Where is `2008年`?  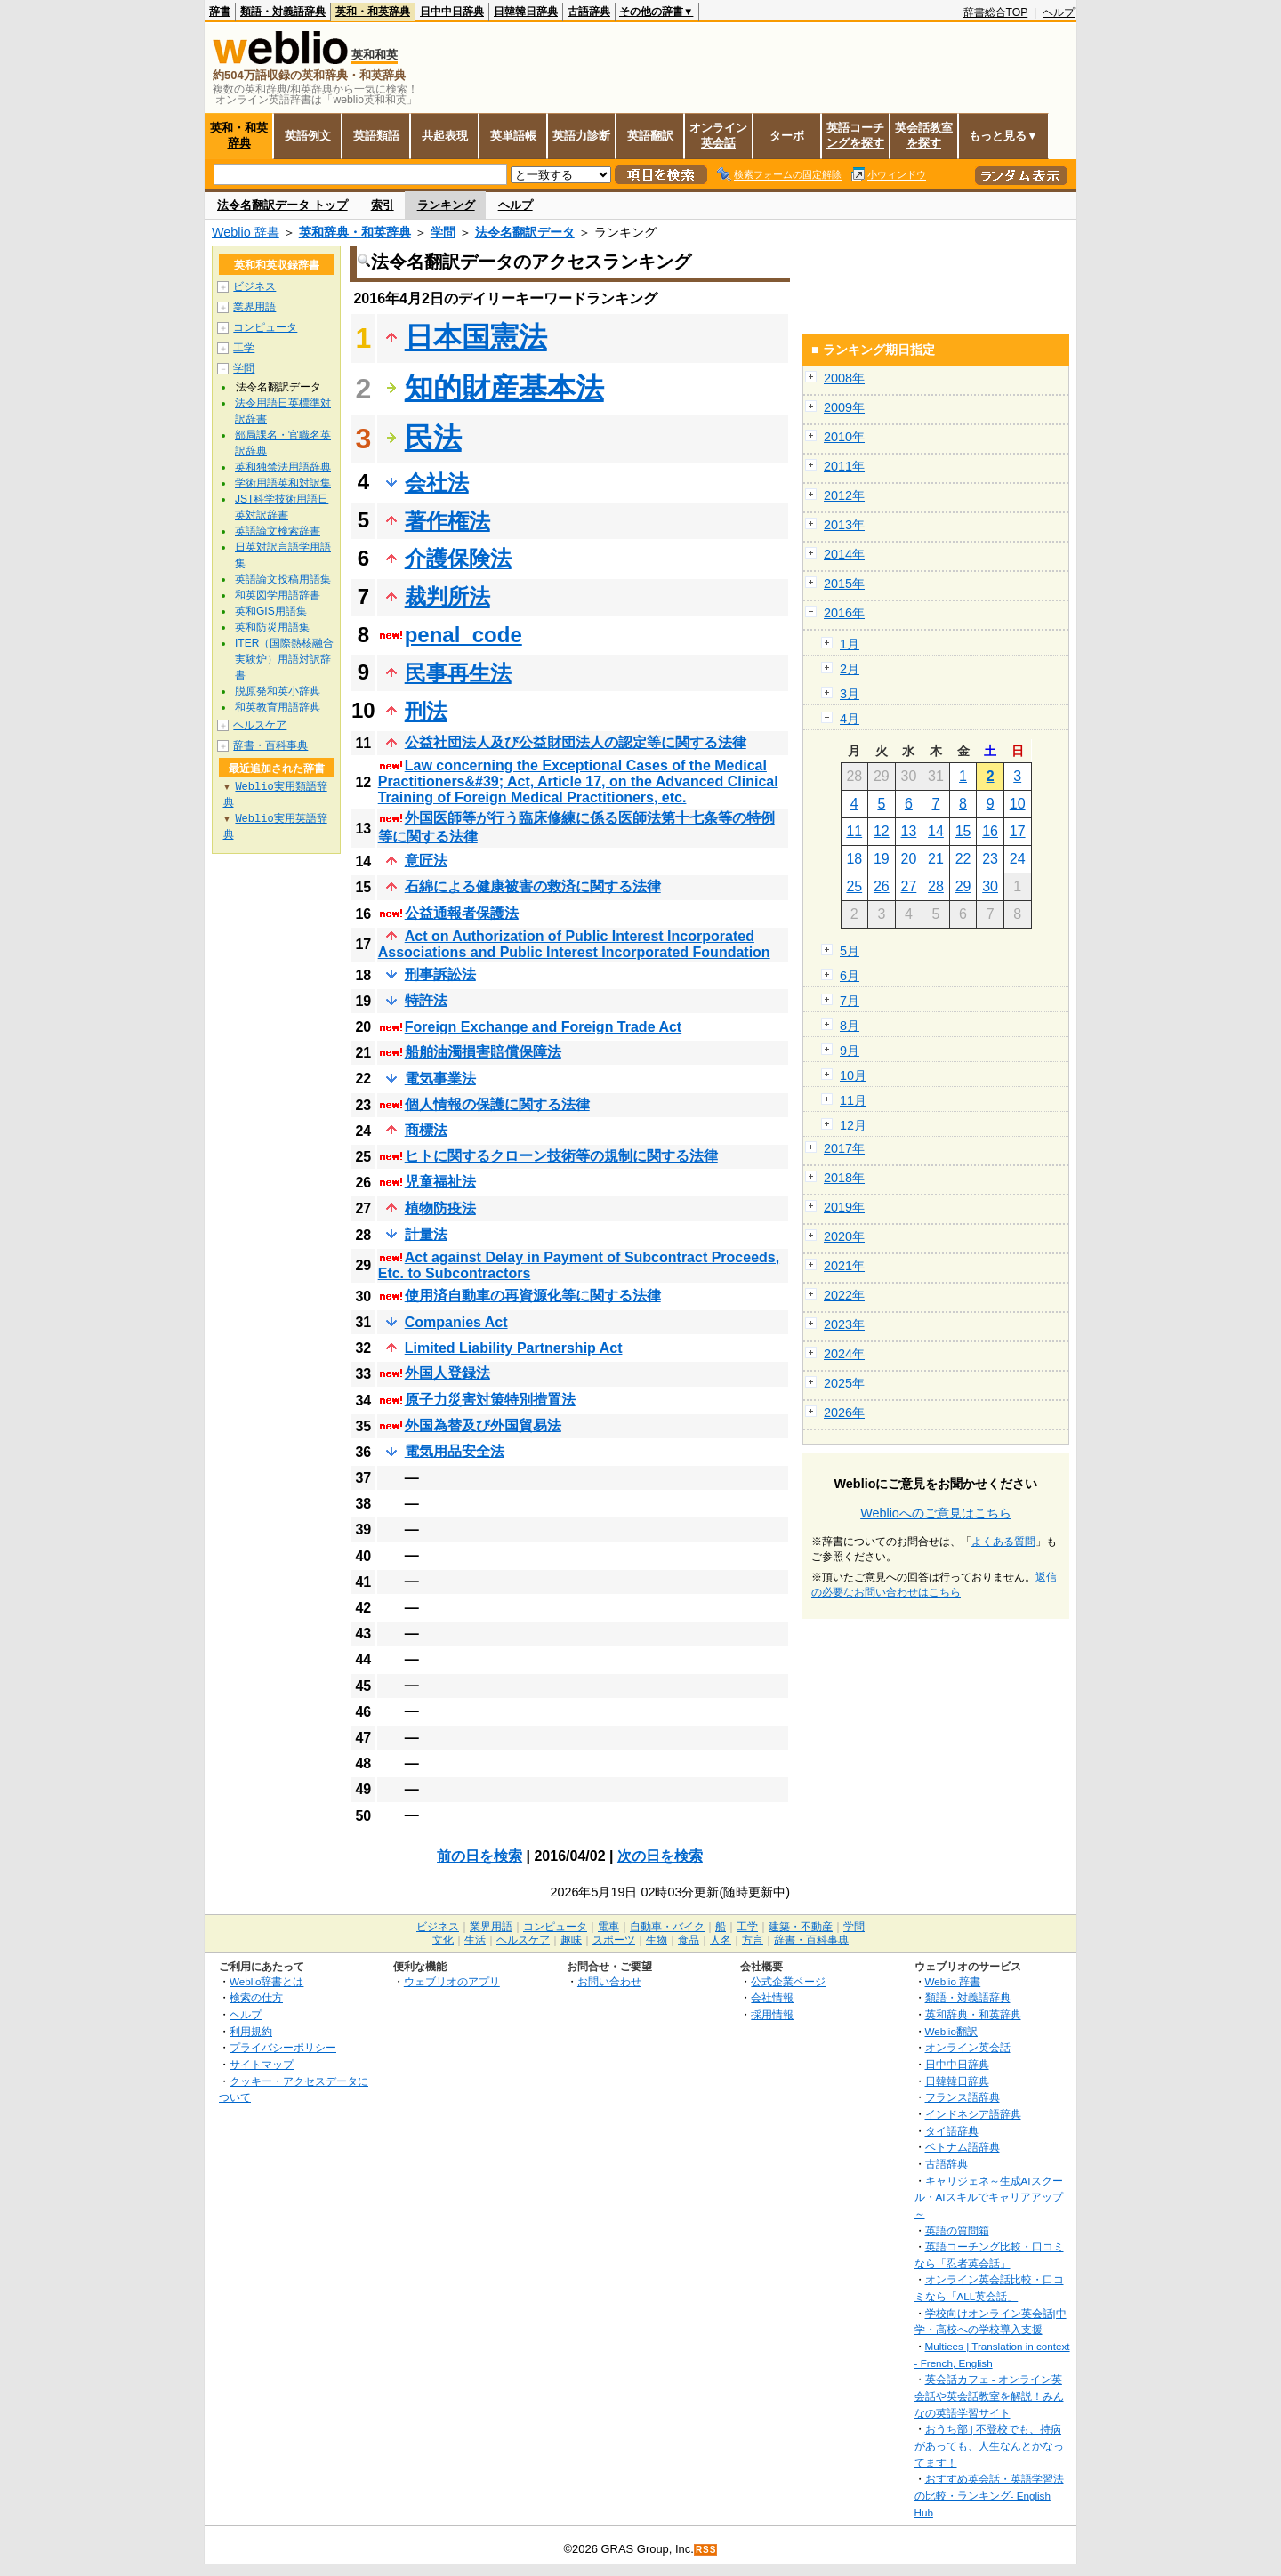
2008年 is located at coordinates (844, 378).